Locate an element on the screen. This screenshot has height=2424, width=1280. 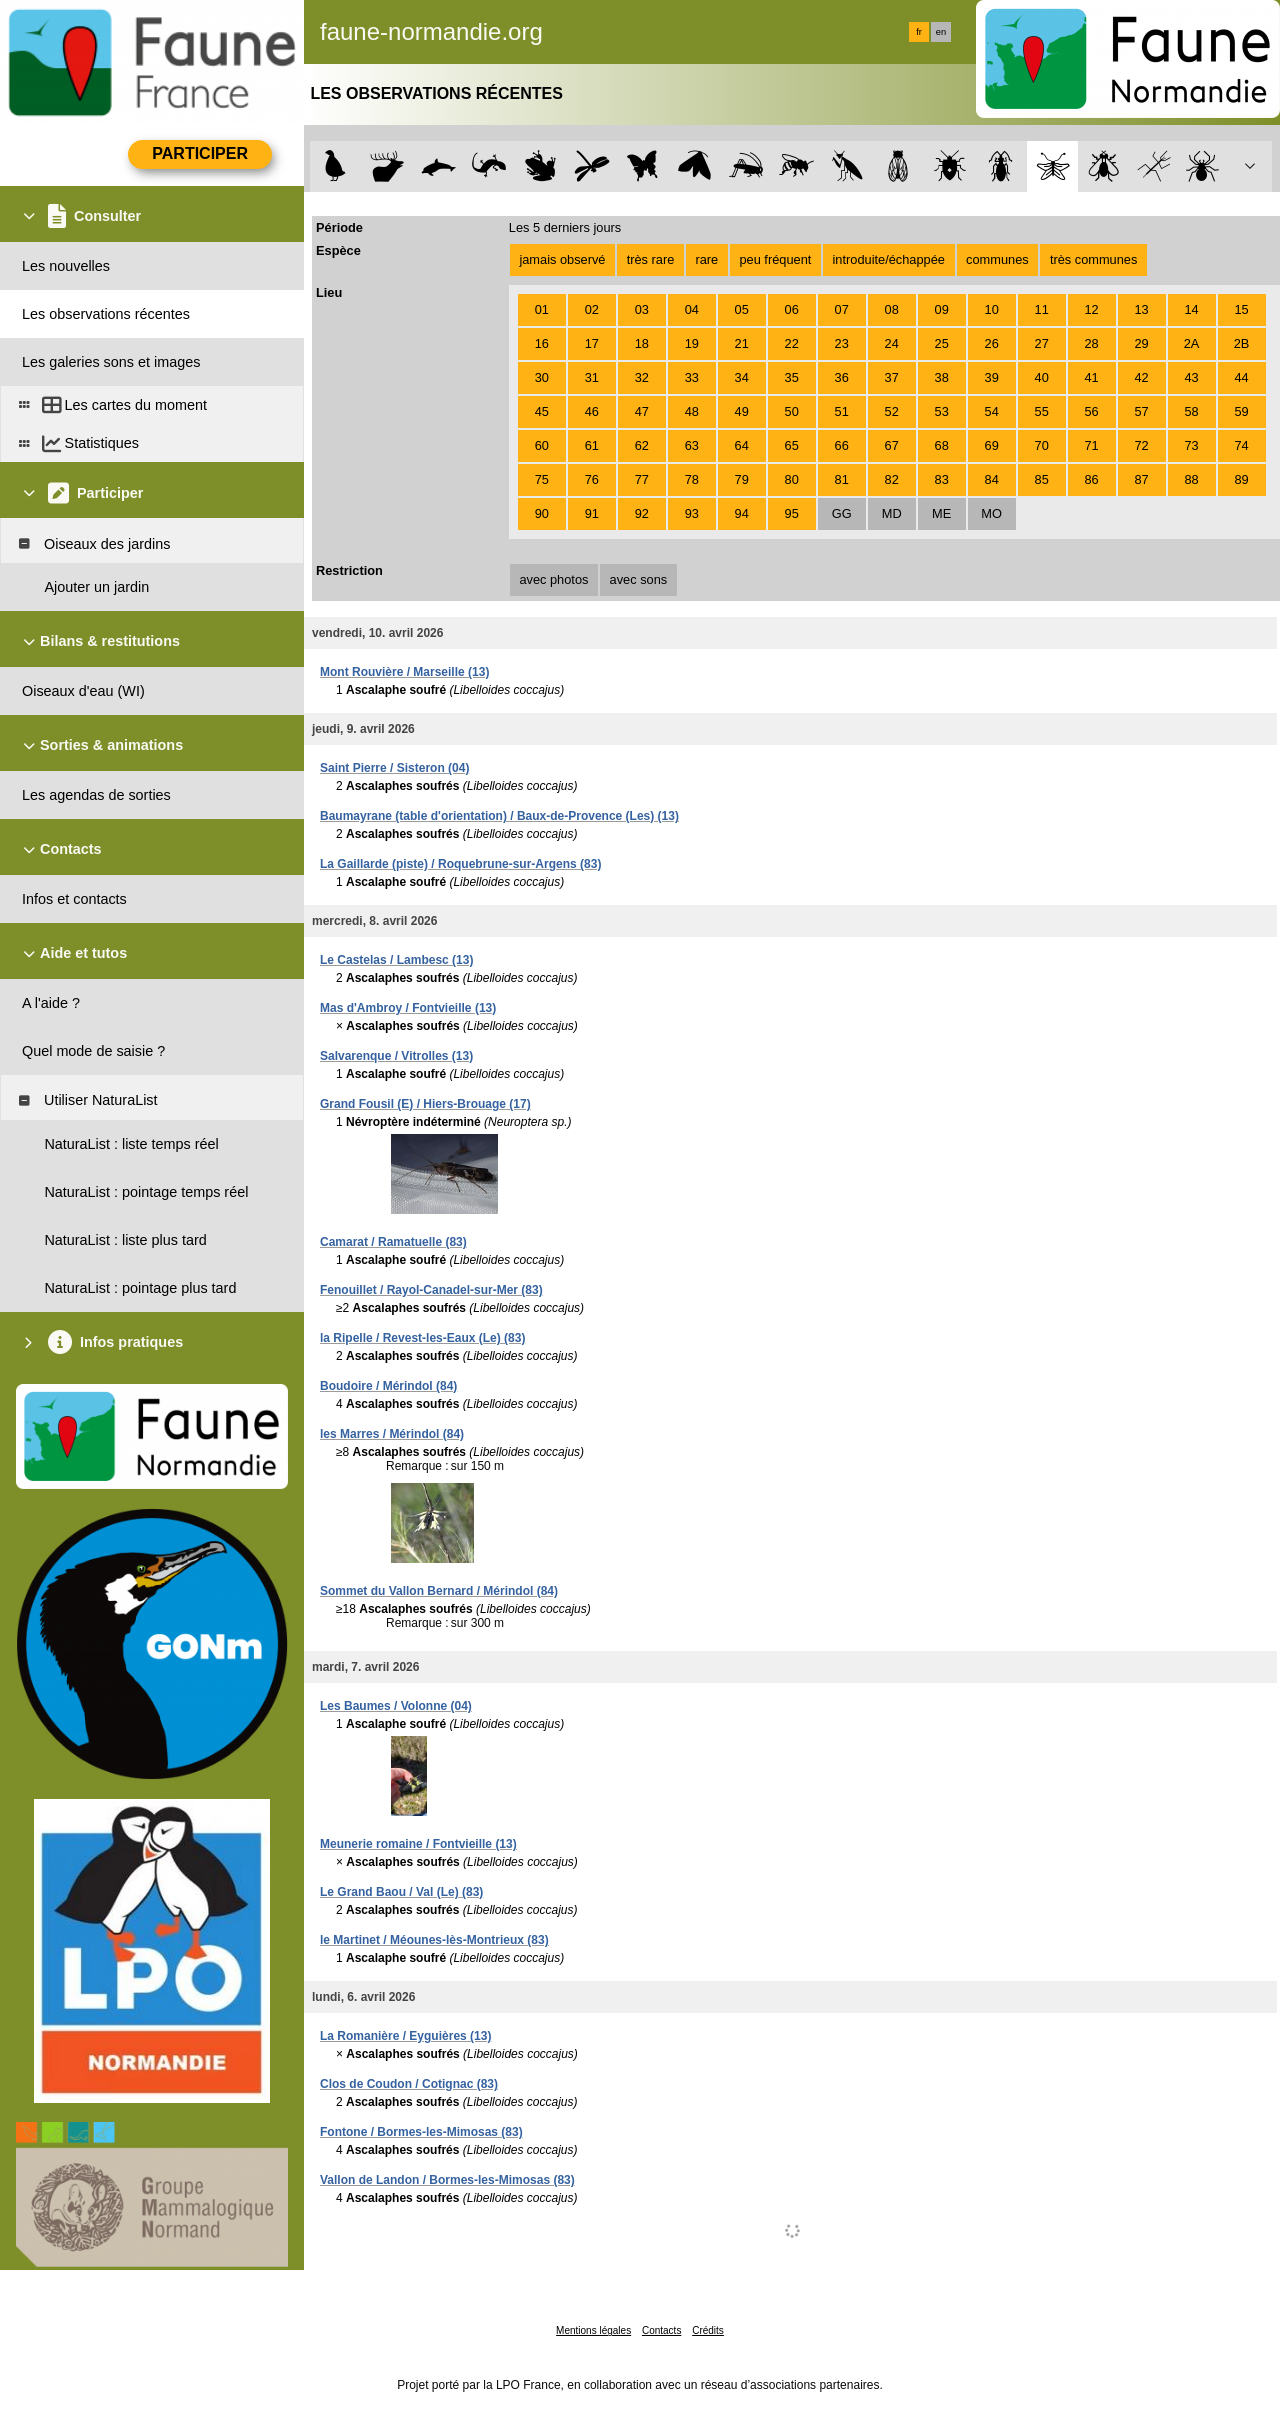
35 is located at coordinates (792, 377).